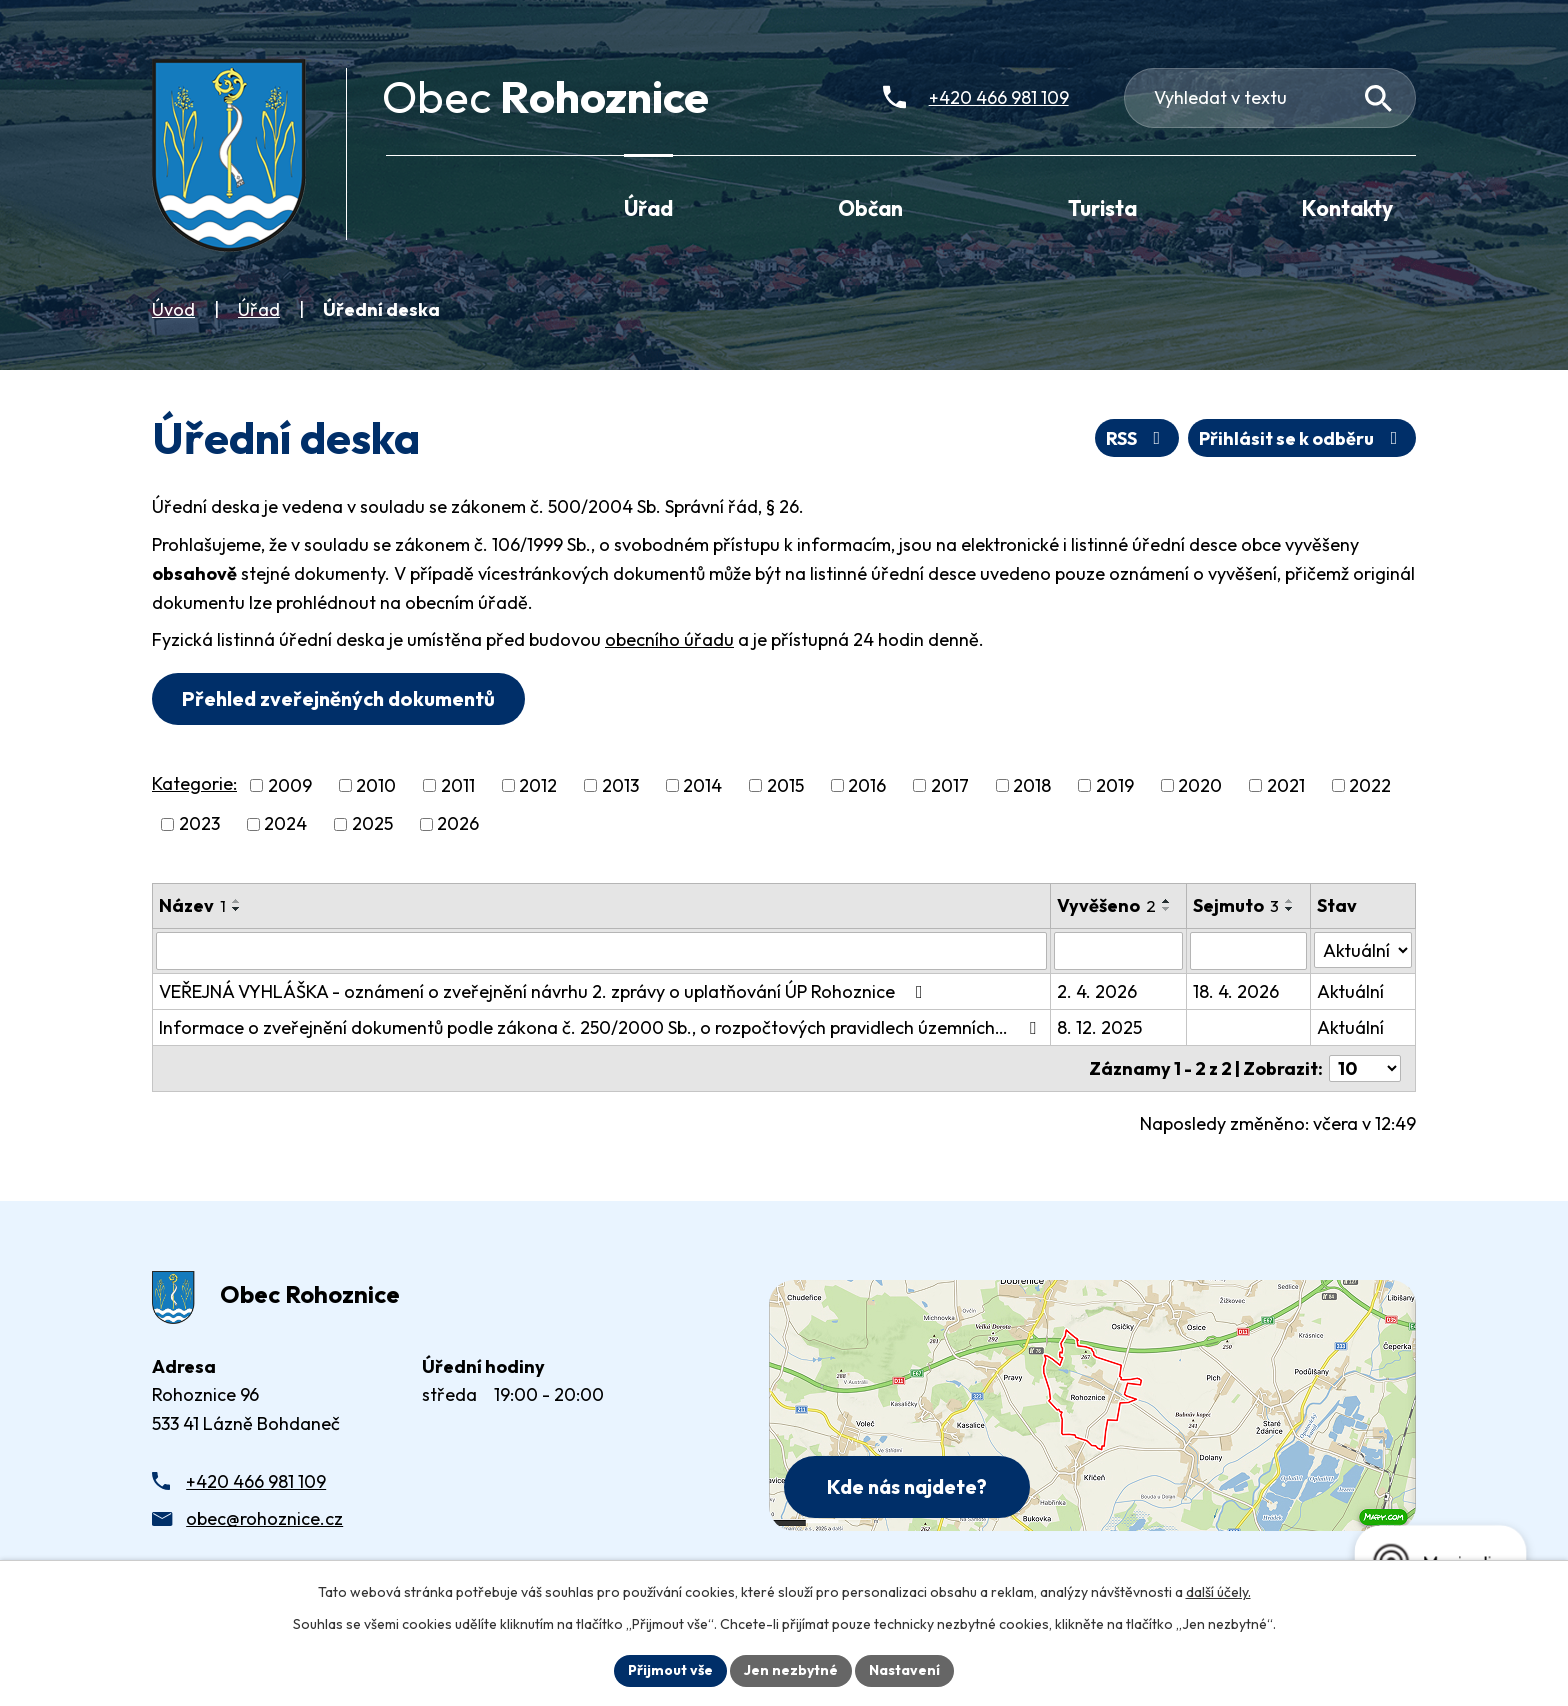  I want to click on 2009, so click(290, 785).